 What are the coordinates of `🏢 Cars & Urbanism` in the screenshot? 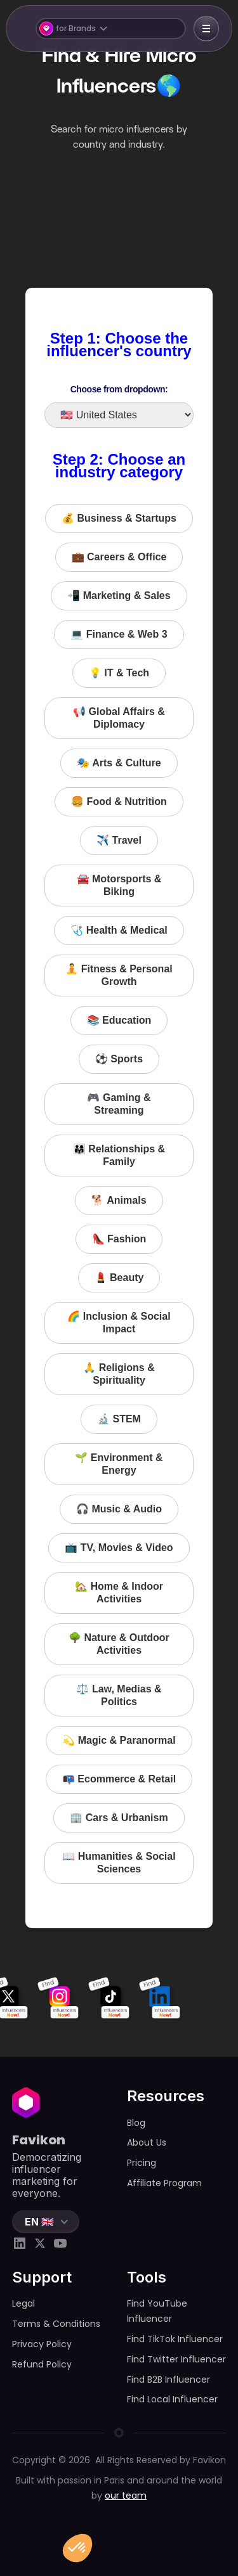 It's located at (119, 1817).